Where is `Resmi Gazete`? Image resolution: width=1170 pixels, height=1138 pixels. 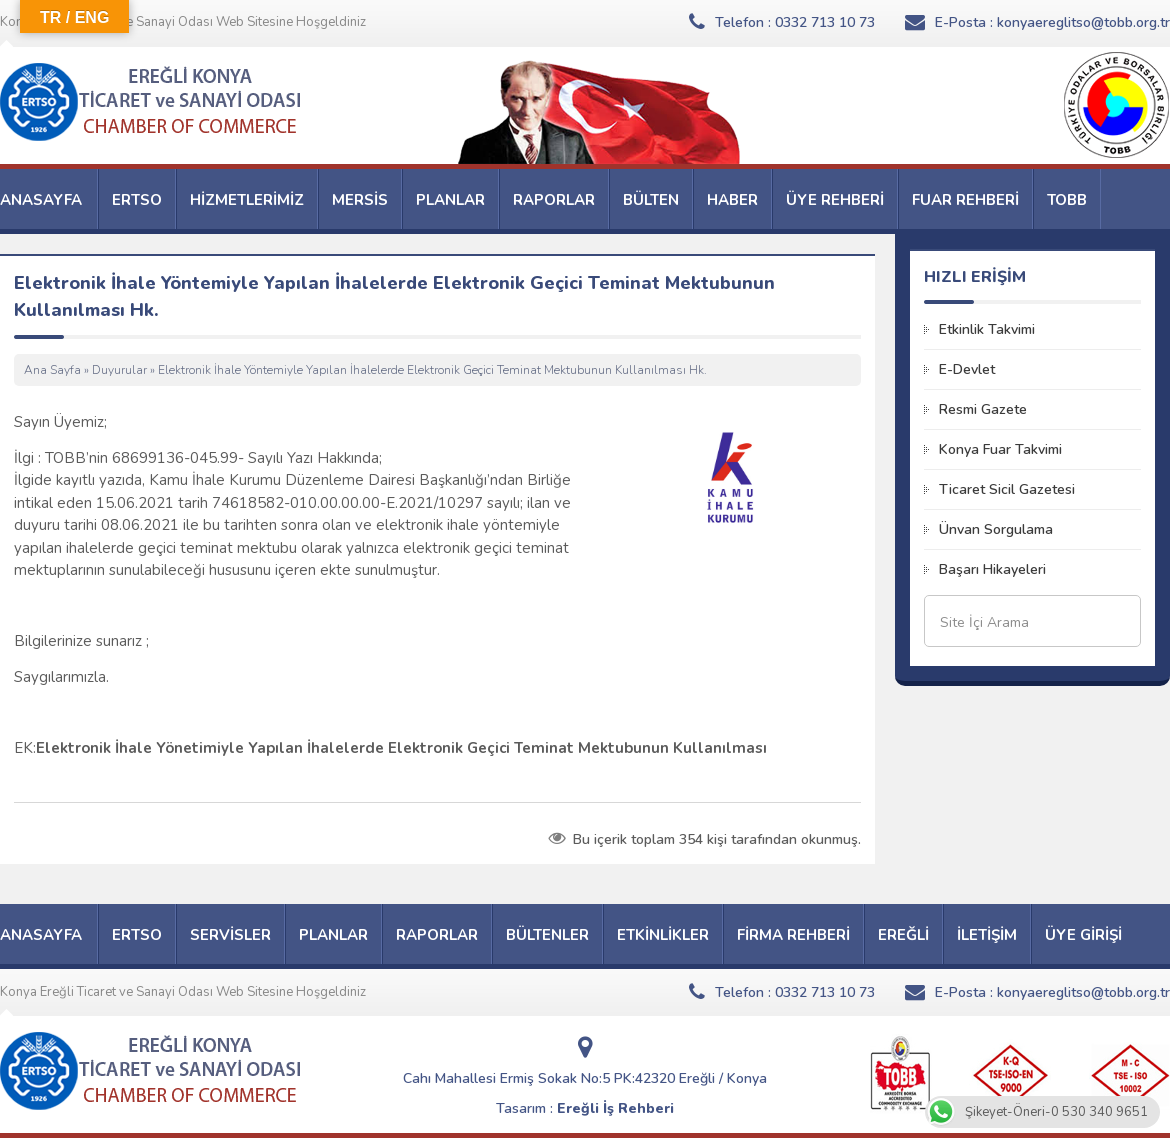 Resmi Gazete is located at coordinates (983, 409).